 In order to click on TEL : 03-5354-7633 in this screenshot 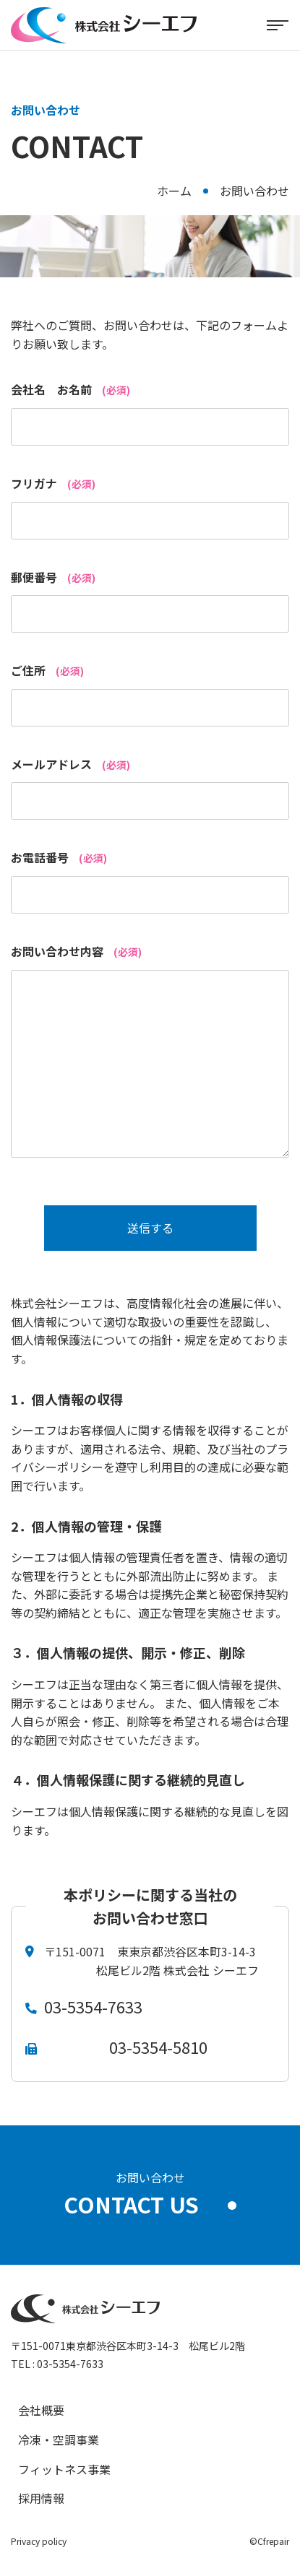, I will do `click(57, 2363)`.